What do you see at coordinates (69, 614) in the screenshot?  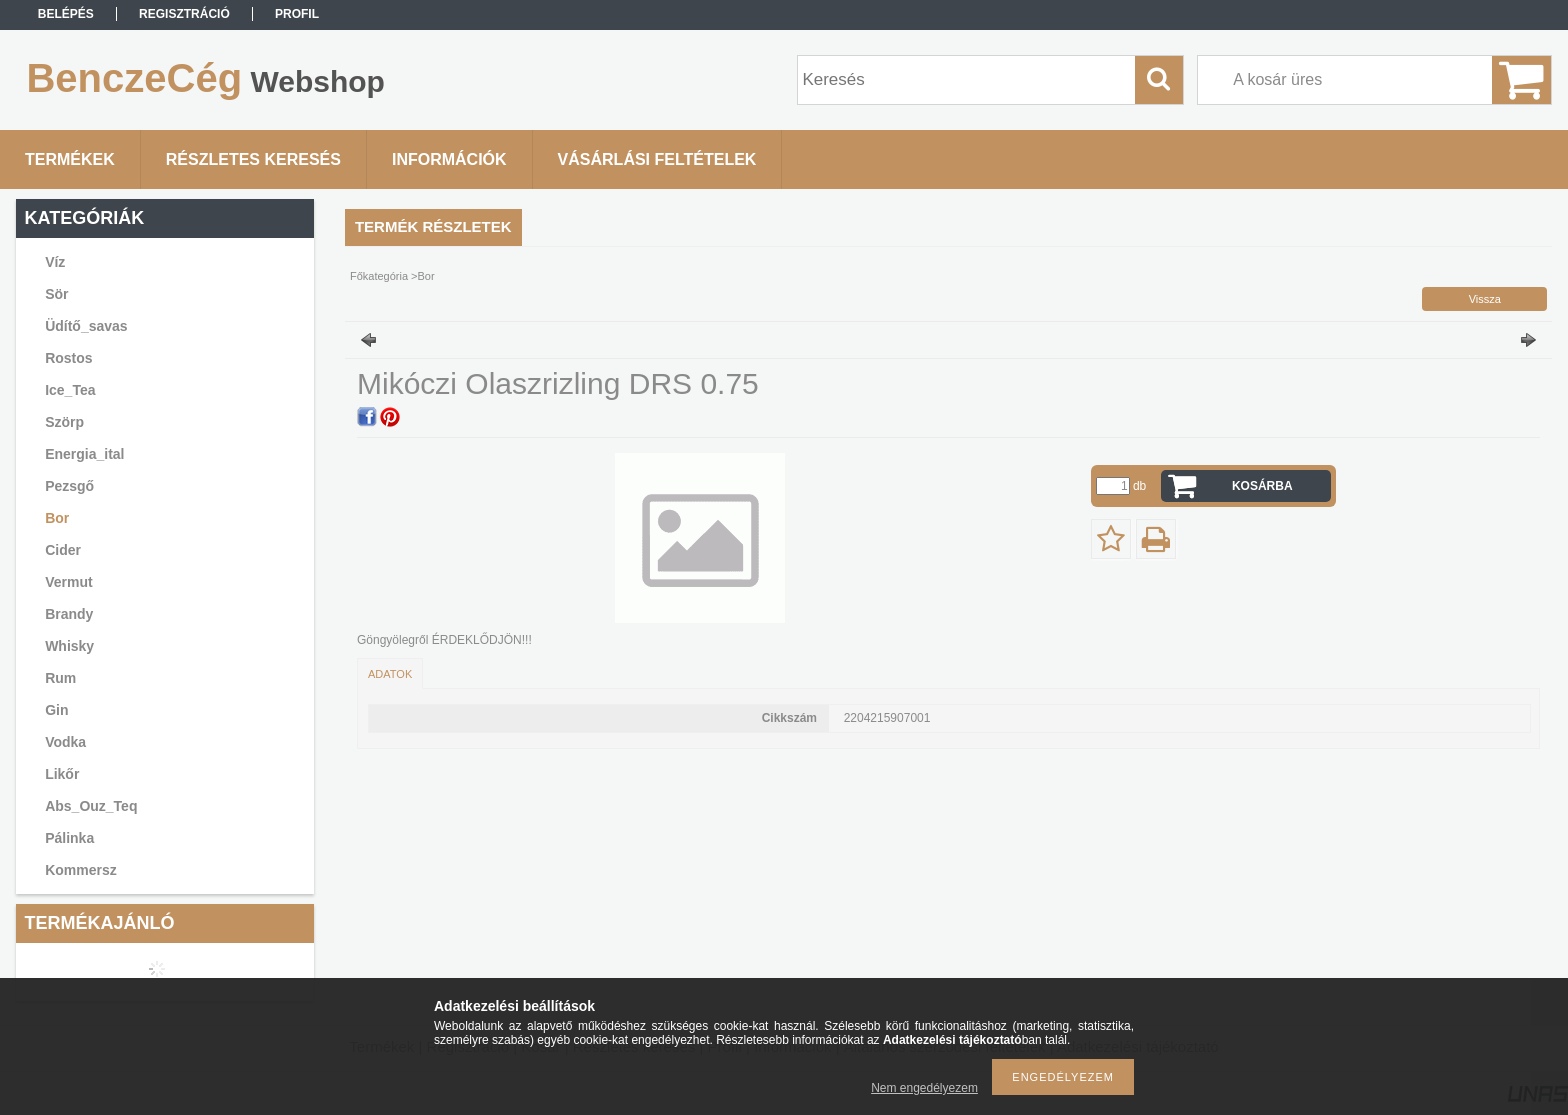 I see `Brandy` at bounding box center [69, 614].